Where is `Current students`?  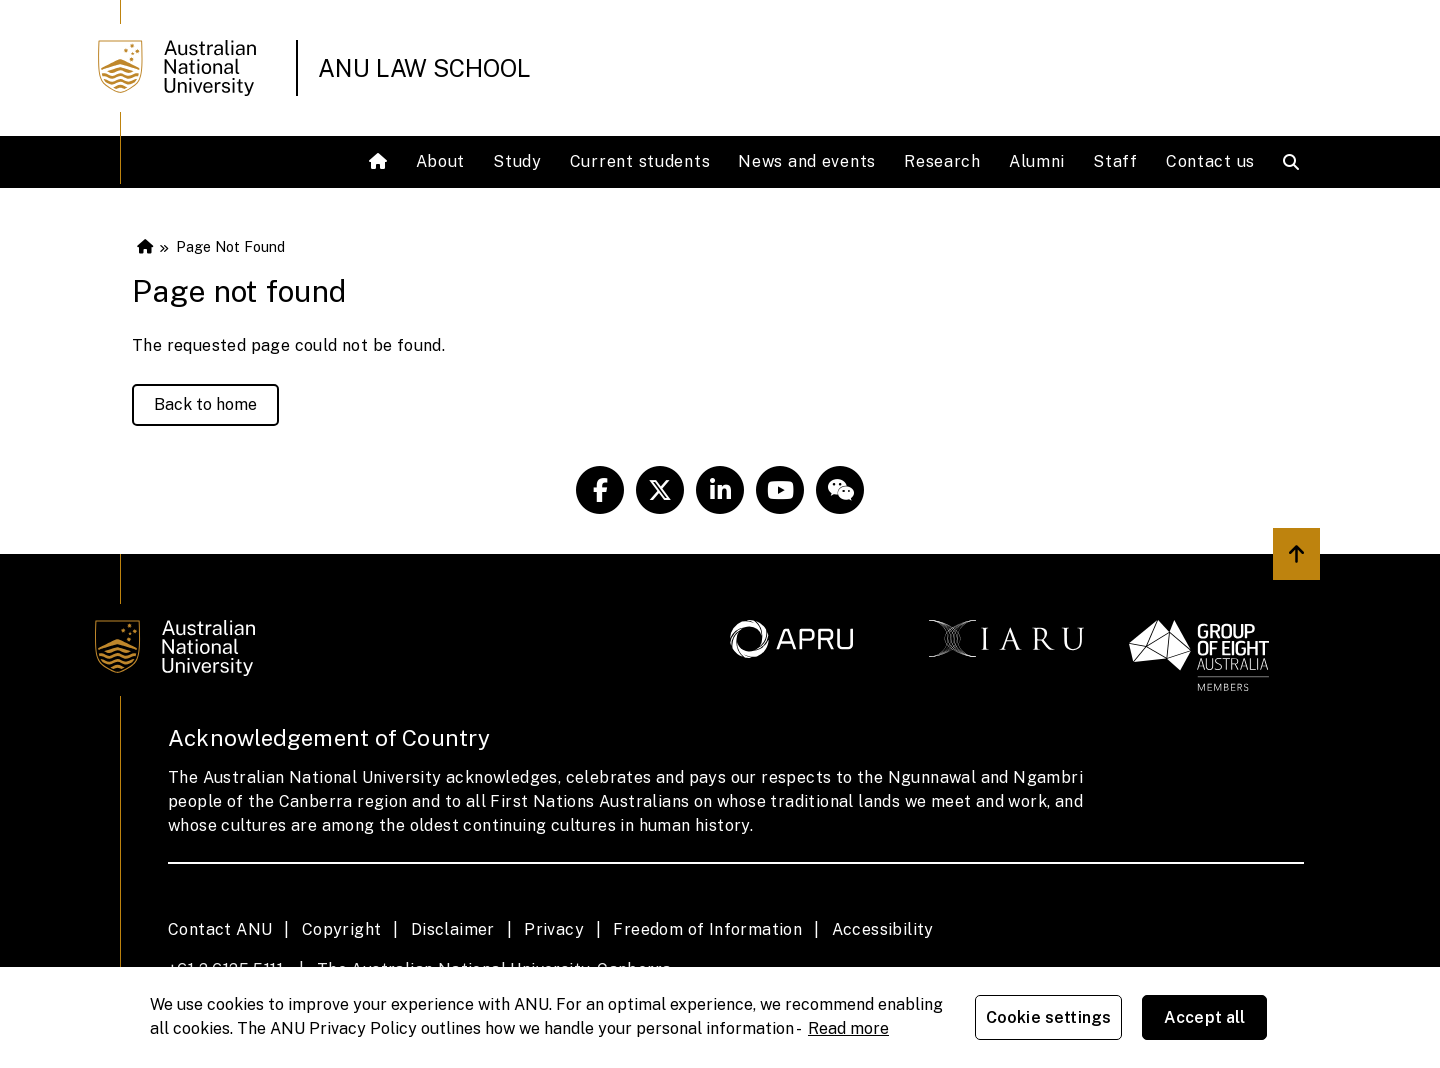 Current students is located at coordinates (640, 161).